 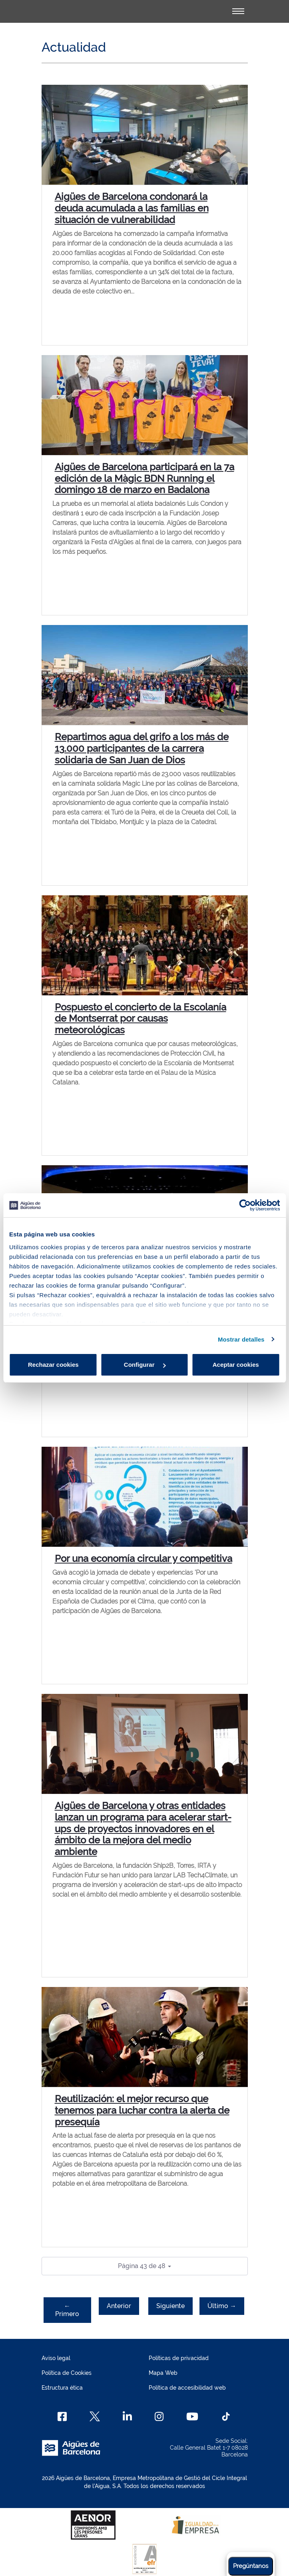 What do you see at coordinates (245, 1205) in the screenshot?
I see `[Cookiebot de Usercentrics - se abre en una nueva pestaña]` at bounding box center [245, 1205].